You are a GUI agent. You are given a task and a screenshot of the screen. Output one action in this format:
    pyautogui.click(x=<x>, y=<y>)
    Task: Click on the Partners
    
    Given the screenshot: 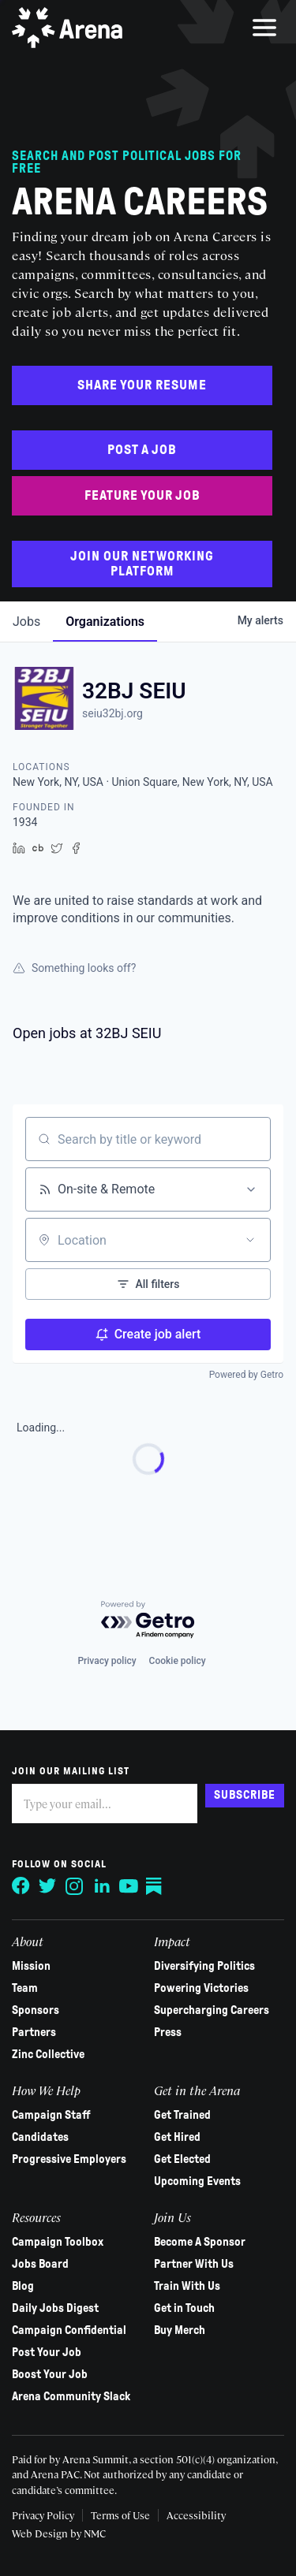 What is the action you would take?
    pyautogui.click(x=34, y=2032)
    